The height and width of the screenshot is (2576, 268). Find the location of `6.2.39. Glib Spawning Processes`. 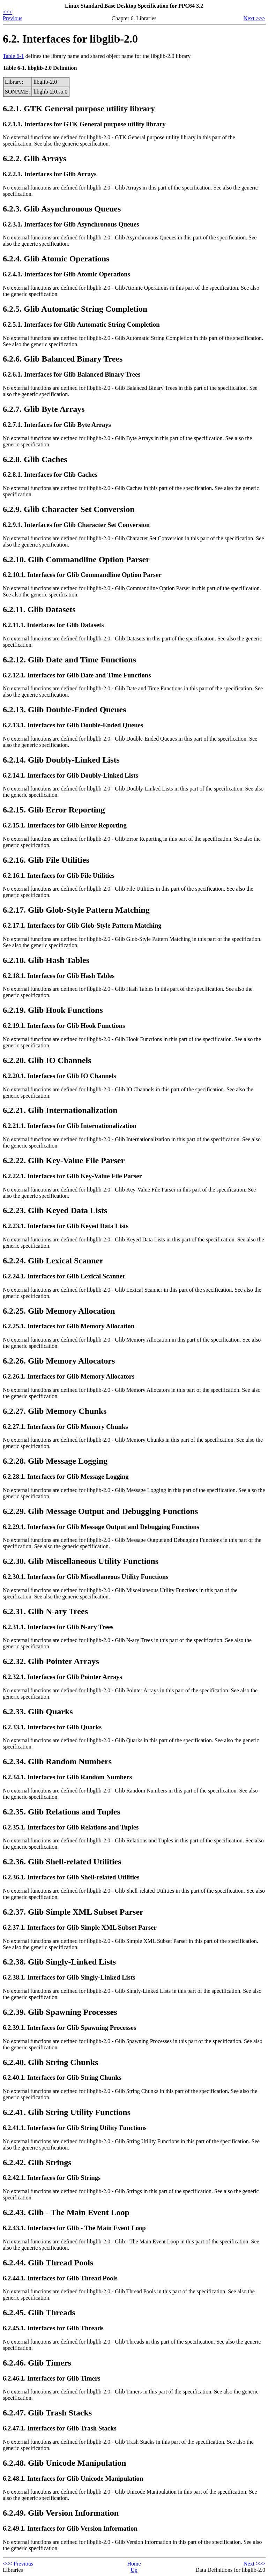

6.2.39. Glib Spawning Processes is located at coordinates (60, 2012).